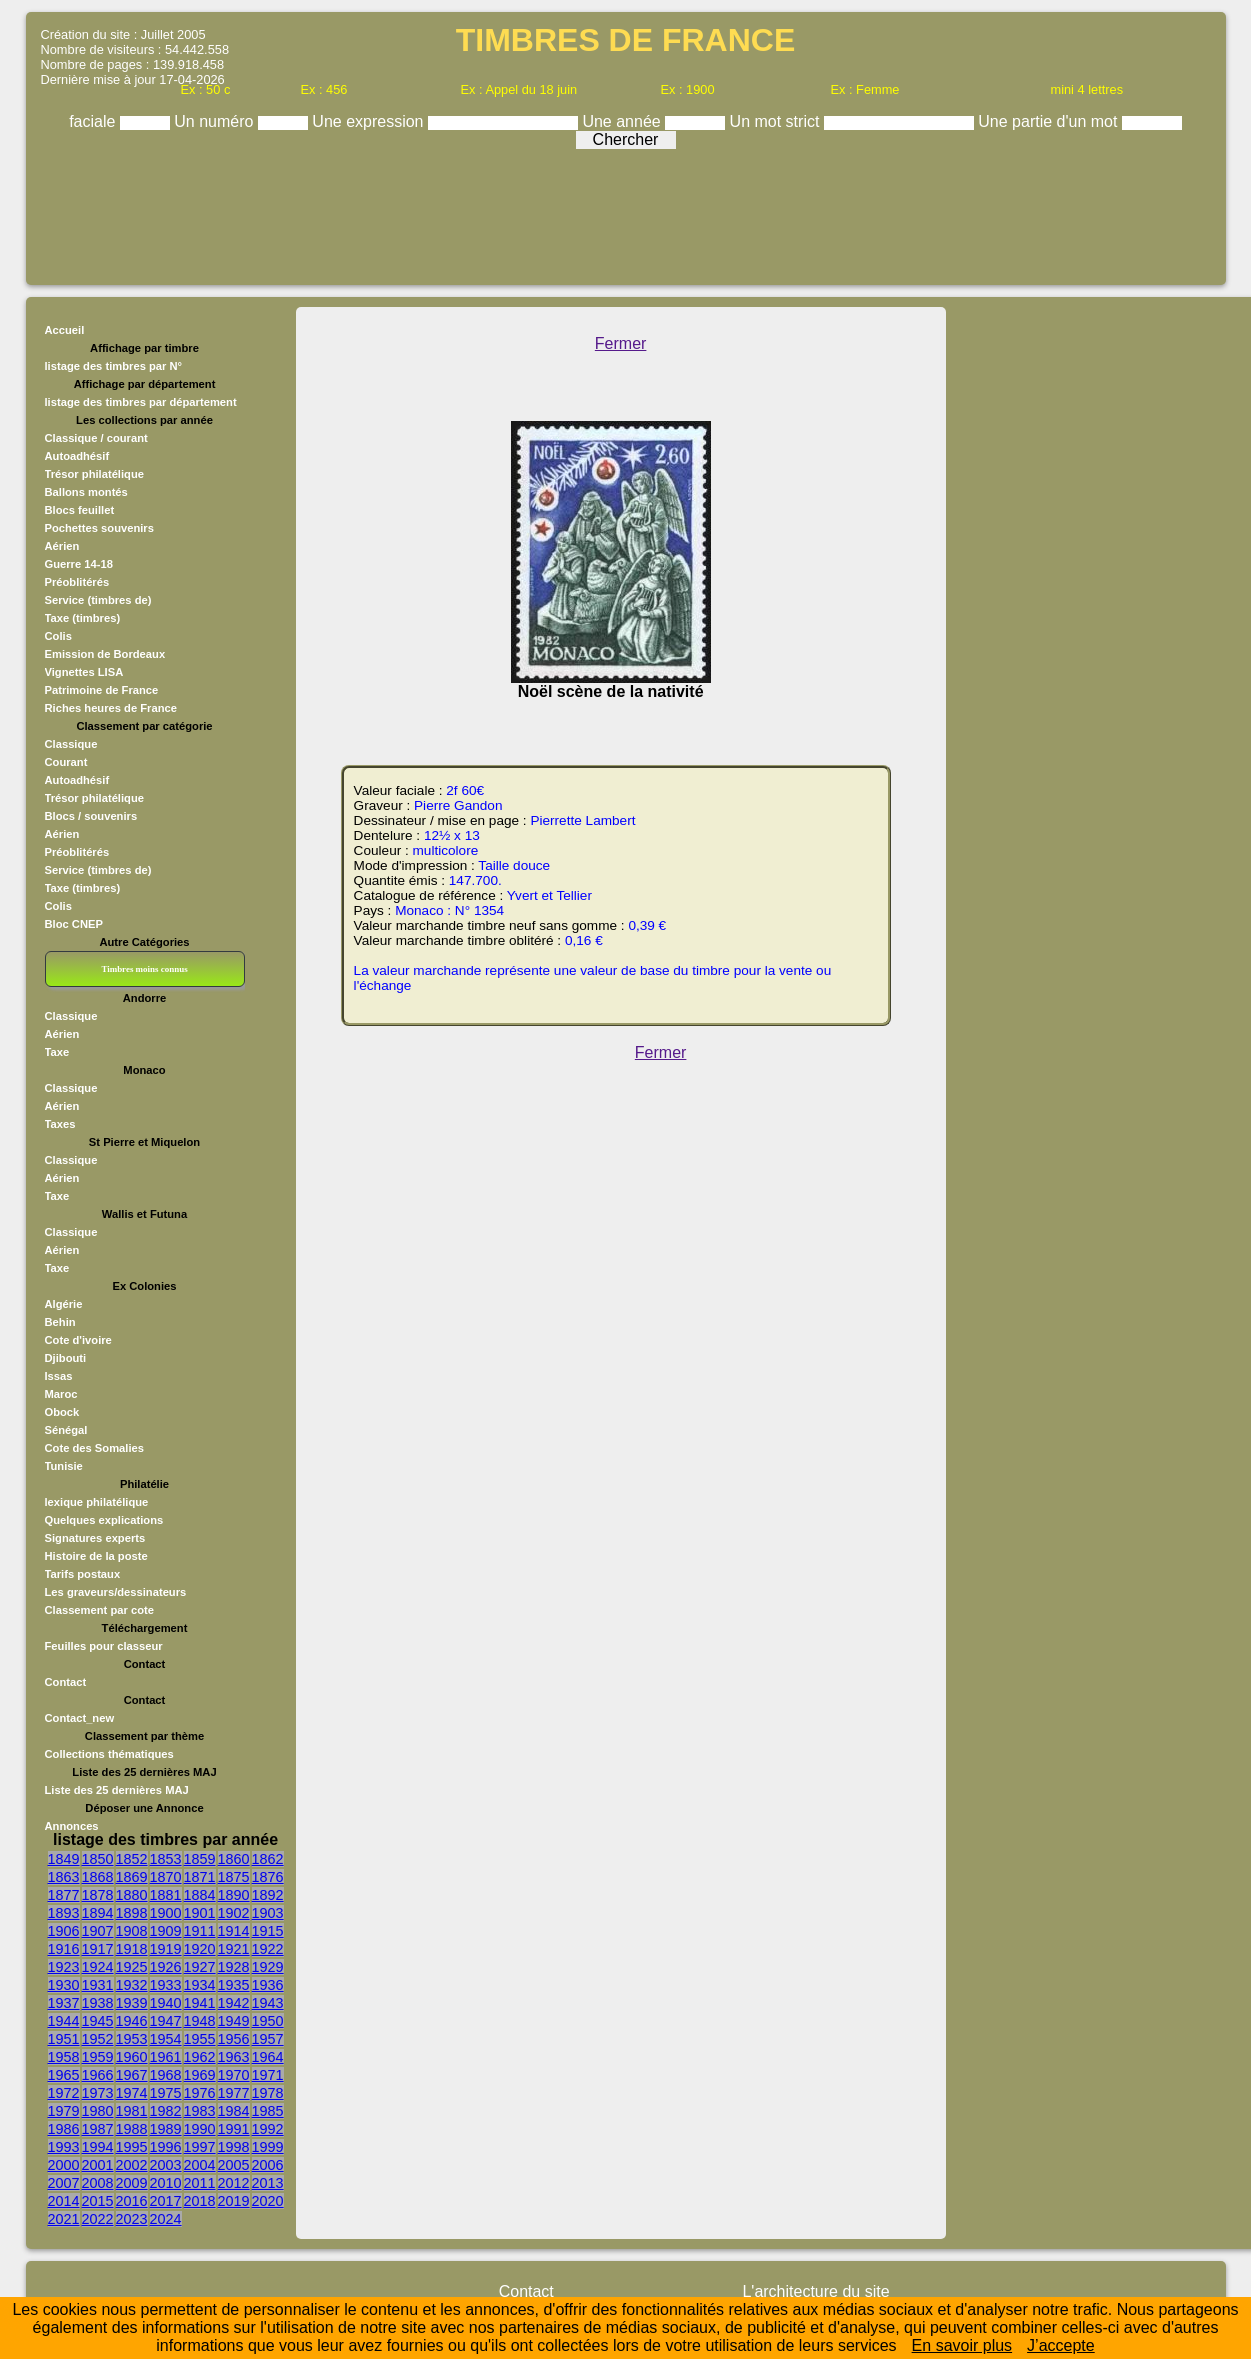  What do you see at coordinates (111, 708) in the screenshot?
I see `Riches heures de France` at bounding box center [111, 708].